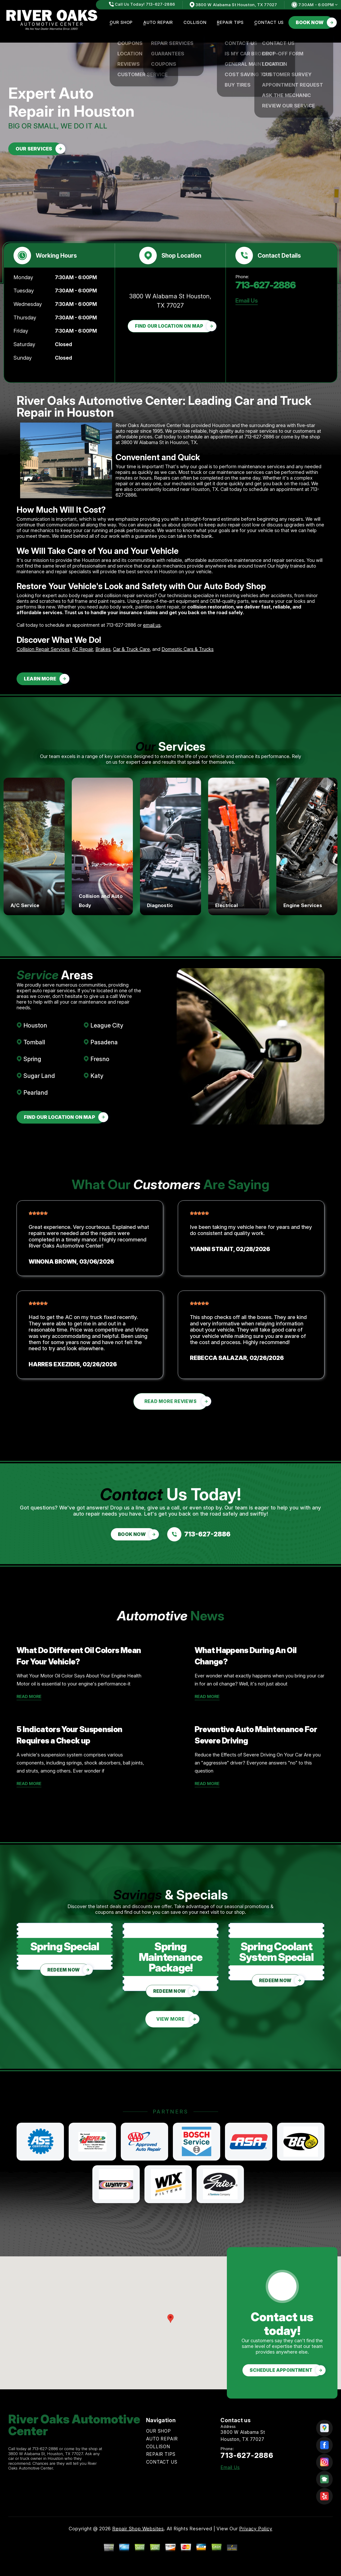 This screenshot has height=2576, width=341. Describe the element at coordinates (255, 2529) in the screenshot. I see `Privacy Policy` at that location.